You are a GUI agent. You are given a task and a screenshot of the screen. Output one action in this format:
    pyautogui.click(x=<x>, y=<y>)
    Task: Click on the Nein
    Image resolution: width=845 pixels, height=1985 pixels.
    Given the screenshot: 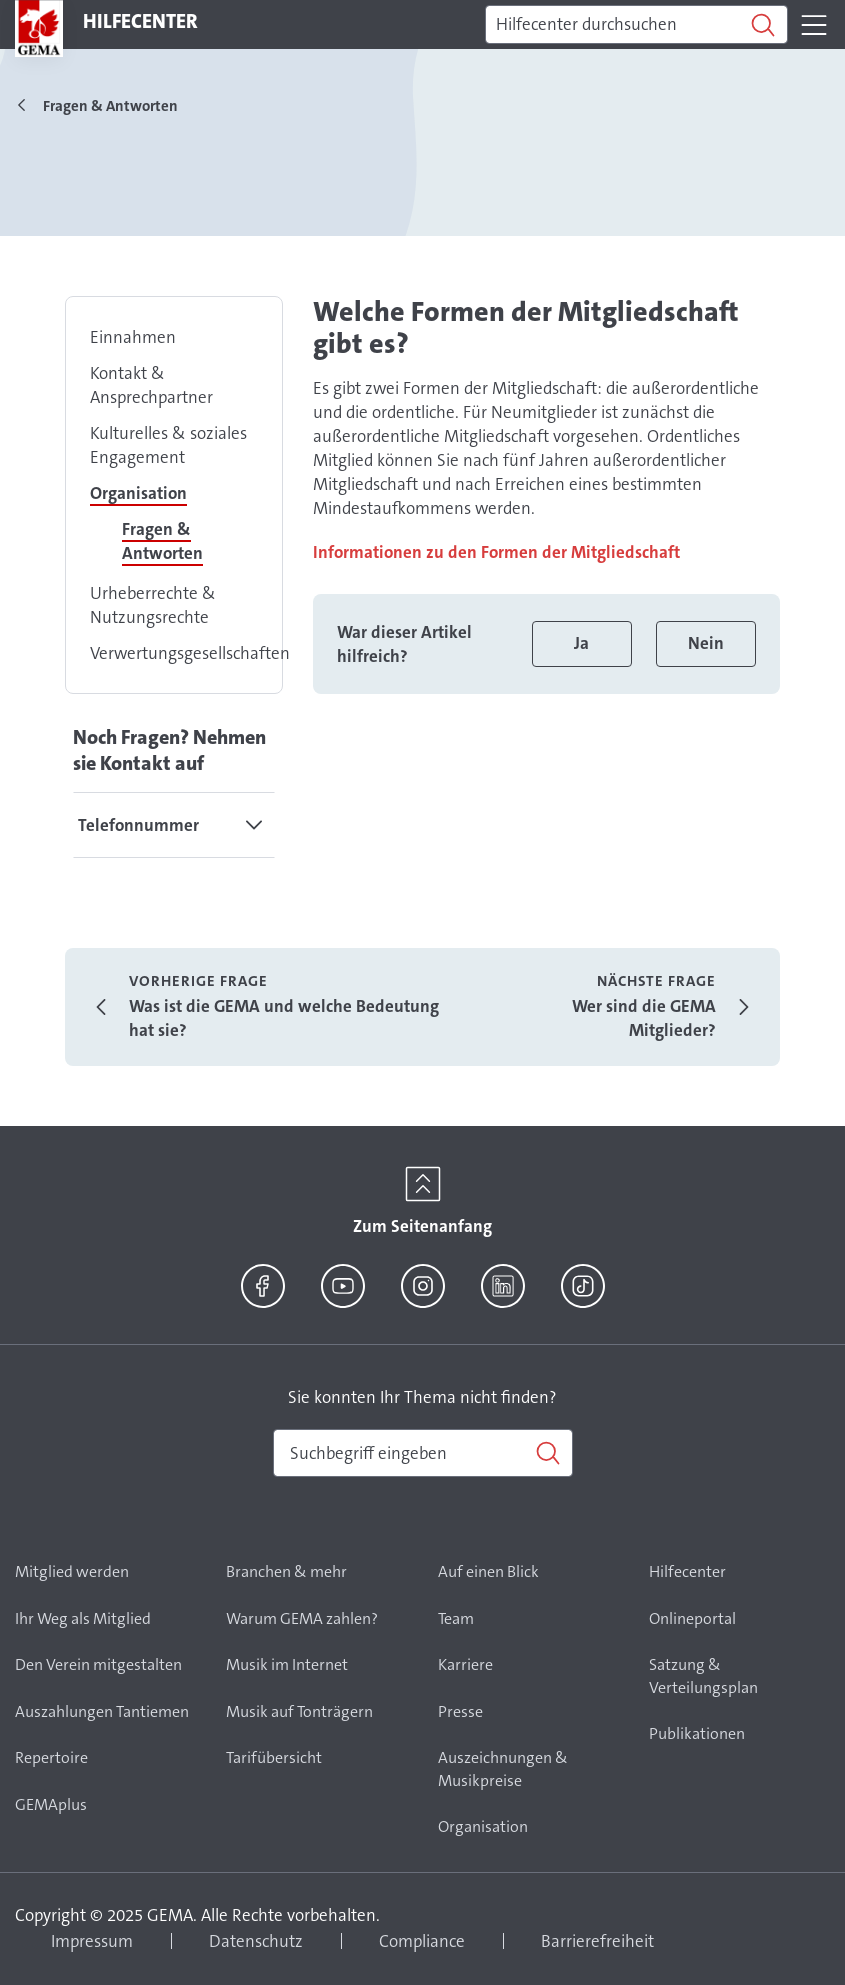 What is the action you would take?
    pyautogui.click(x=706, y=643)
    